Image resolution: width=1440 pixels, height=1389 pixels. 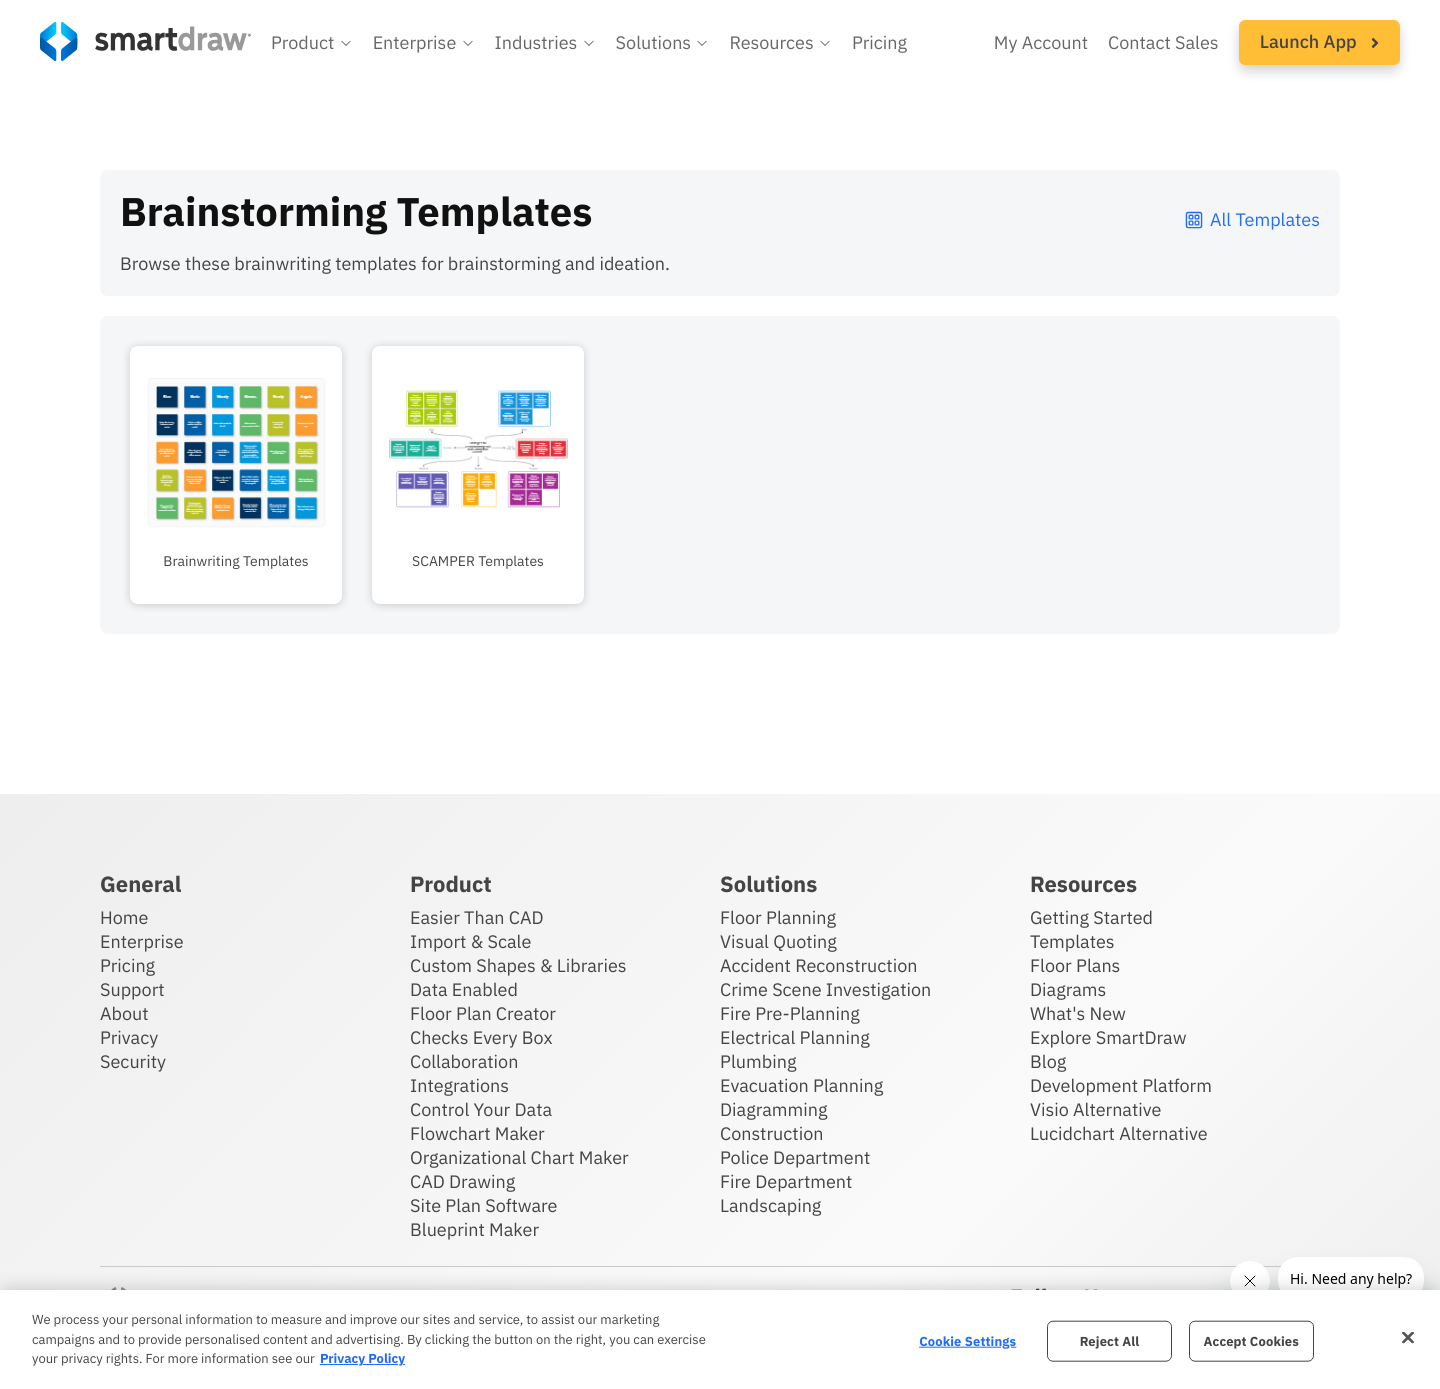 I want to click on [Close], so click(x=1408, y=1337).